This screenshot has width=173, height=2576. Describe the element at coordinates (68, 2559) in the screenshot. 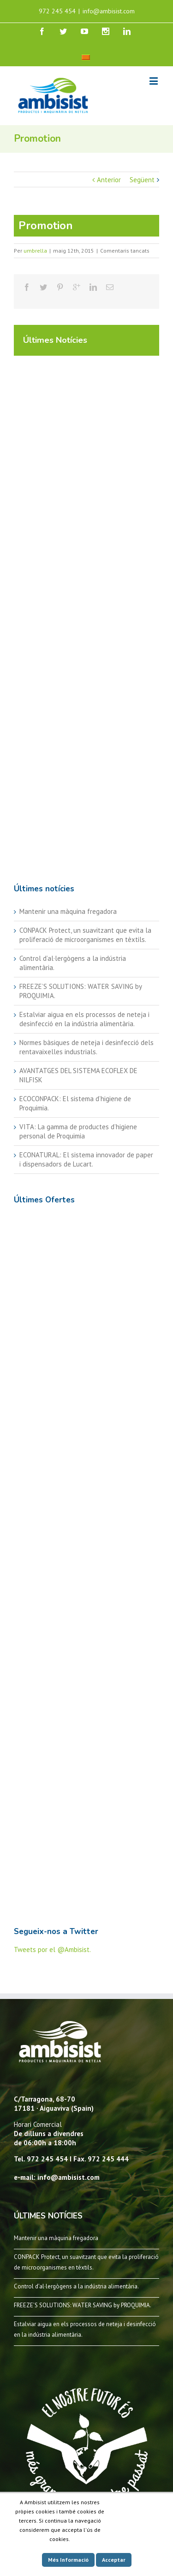

I see `Més Informació` at that location.